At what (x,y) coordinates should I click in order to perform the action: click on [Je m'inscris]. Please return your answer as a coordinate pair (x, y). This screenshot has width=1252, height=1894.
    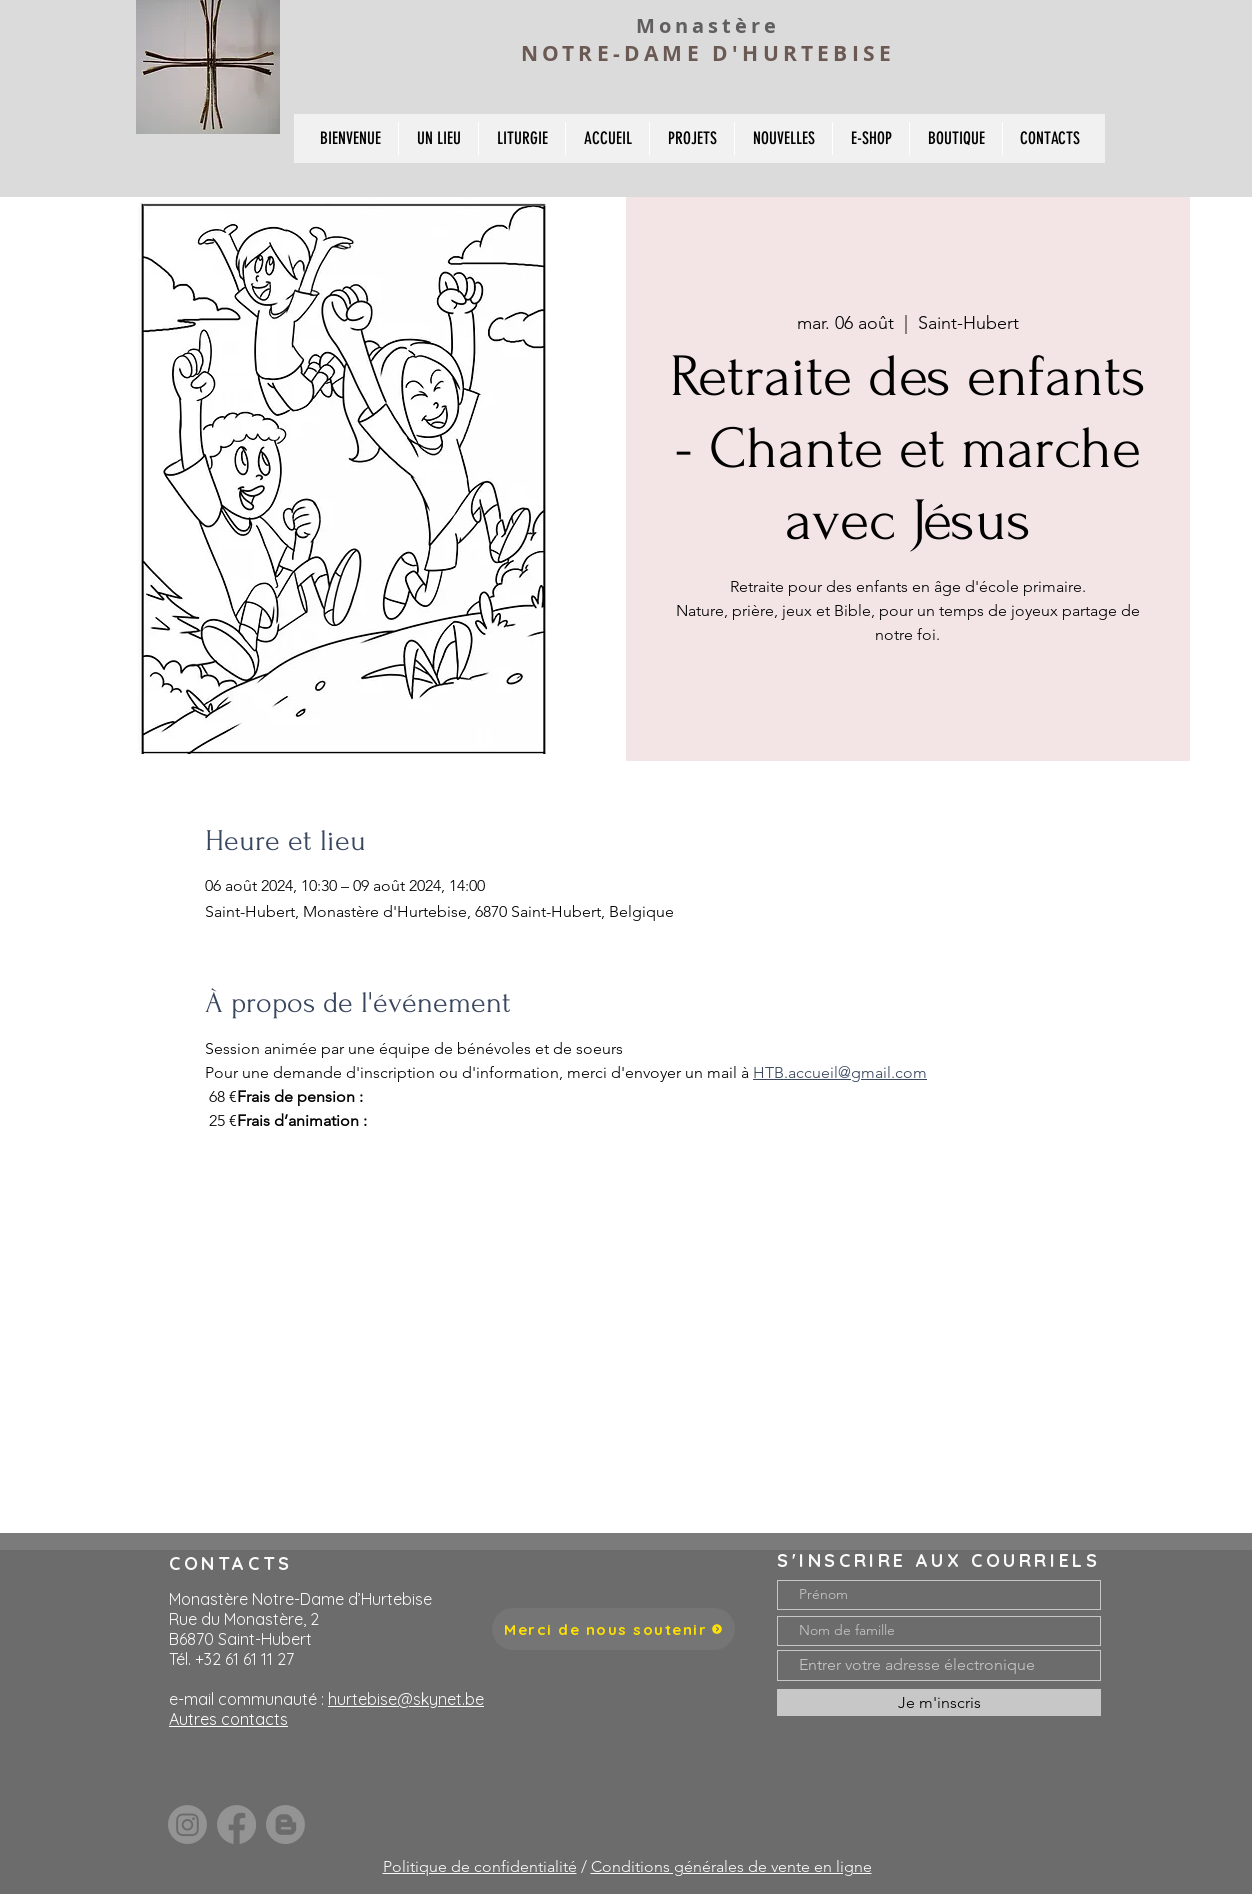
    Looking at the image, I should click on (939, 1702).